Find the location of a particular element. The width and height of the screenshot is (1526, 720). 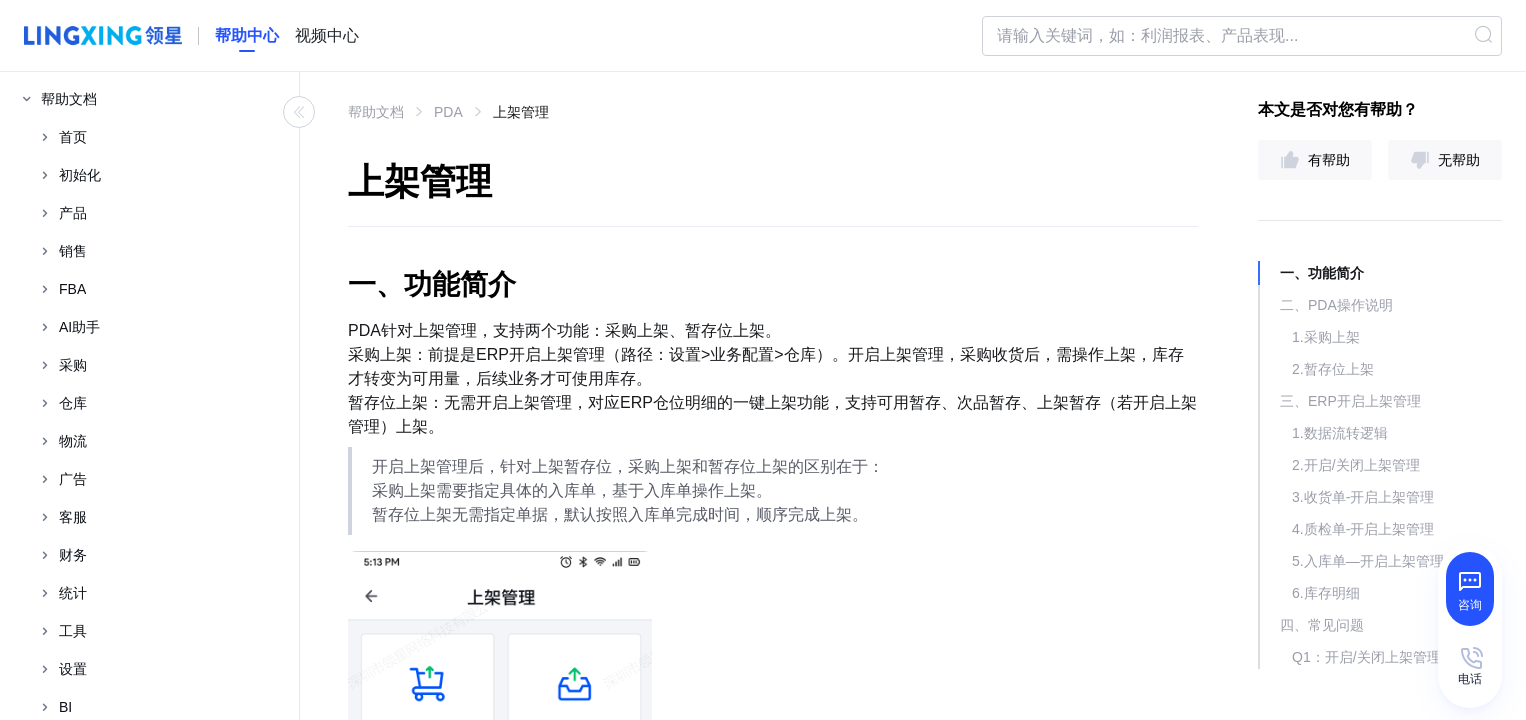

1.采购上架 is located at coordinates (1326, 337).